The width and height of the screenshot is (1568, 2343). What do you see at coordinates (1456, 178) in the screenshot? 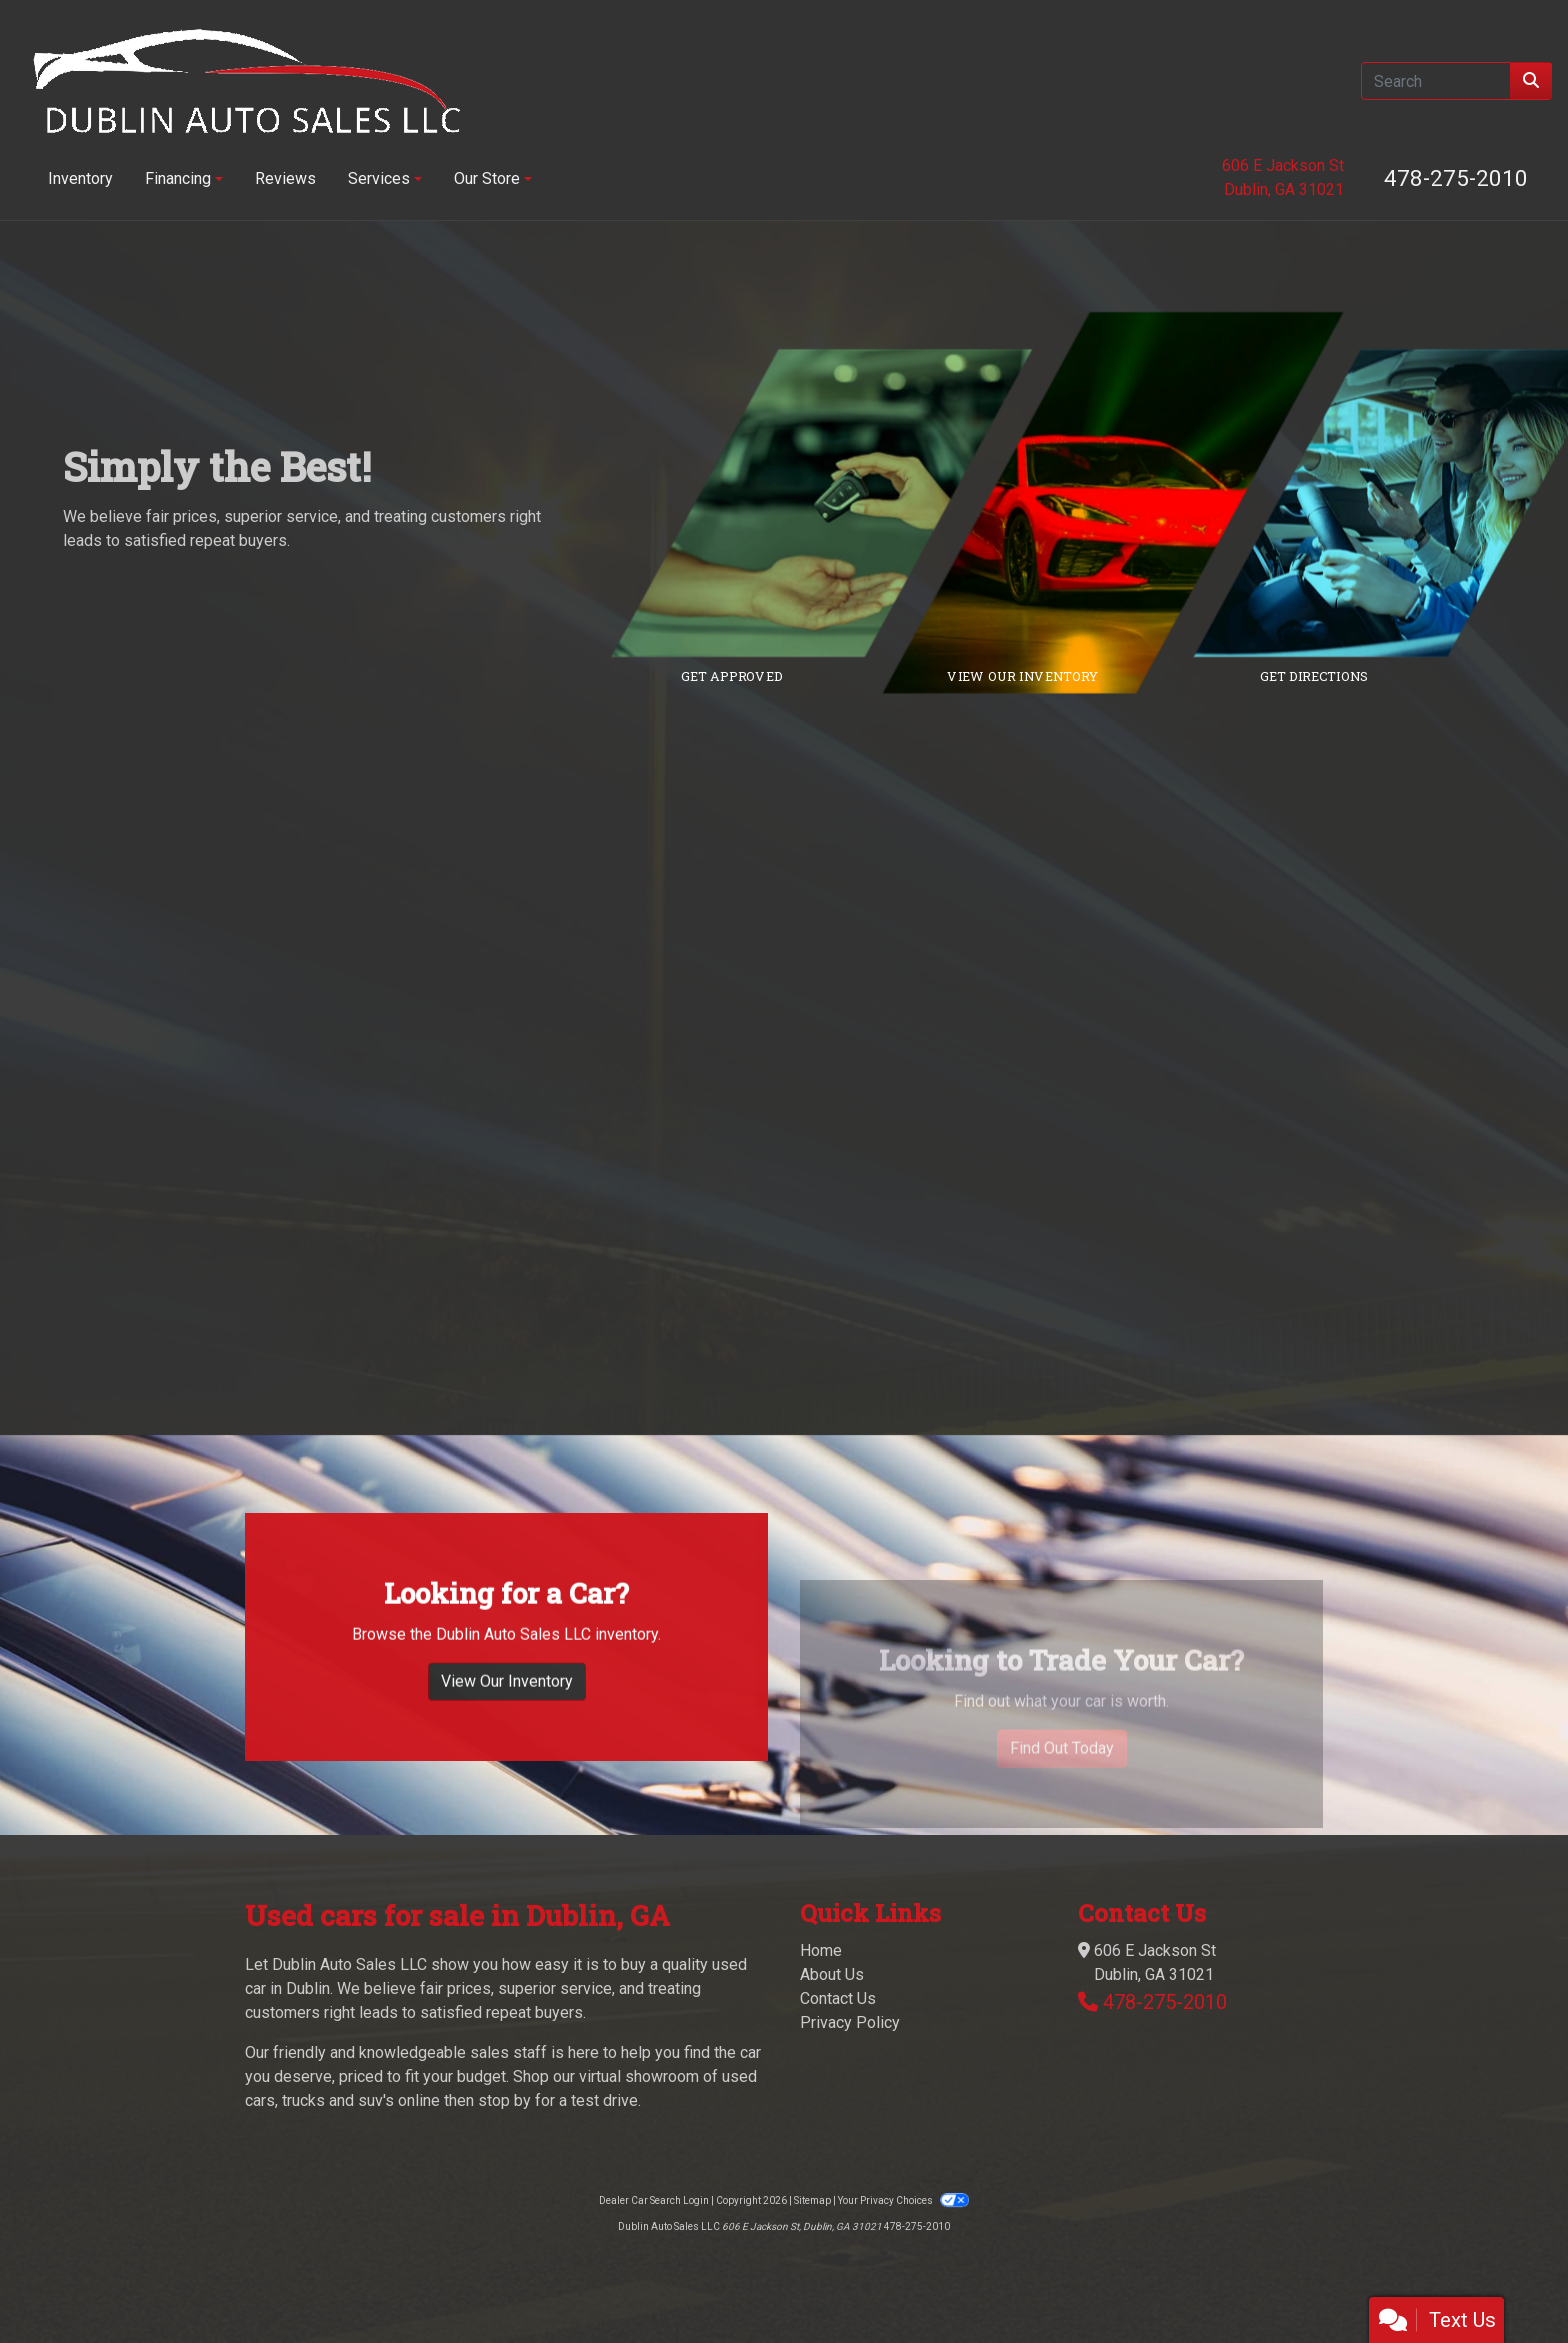
I see `478-275-2010` at bounding box center [1456, 178].